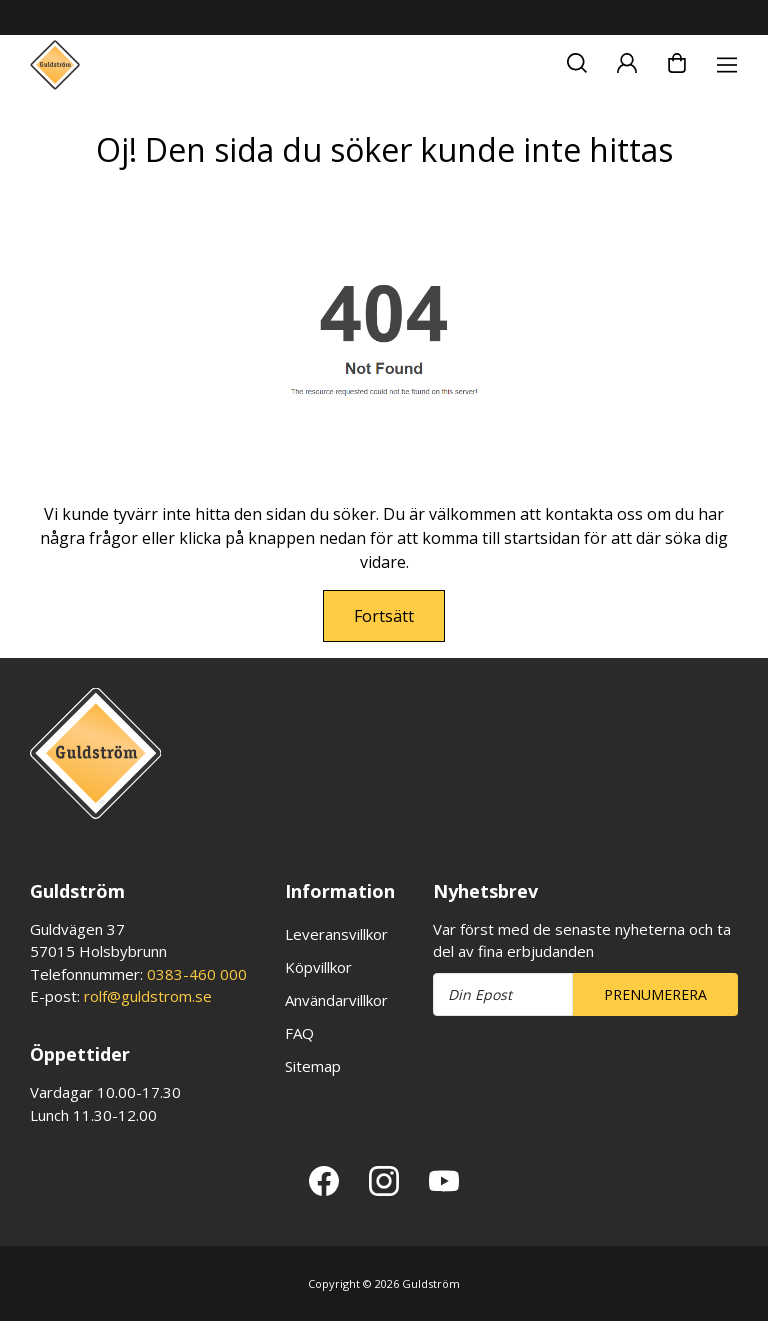 The height and width of the screenshot is (1321, 768). Describe the element at coordinates (384, 616) in the screenshot. I see `Fortsätt` at that location.